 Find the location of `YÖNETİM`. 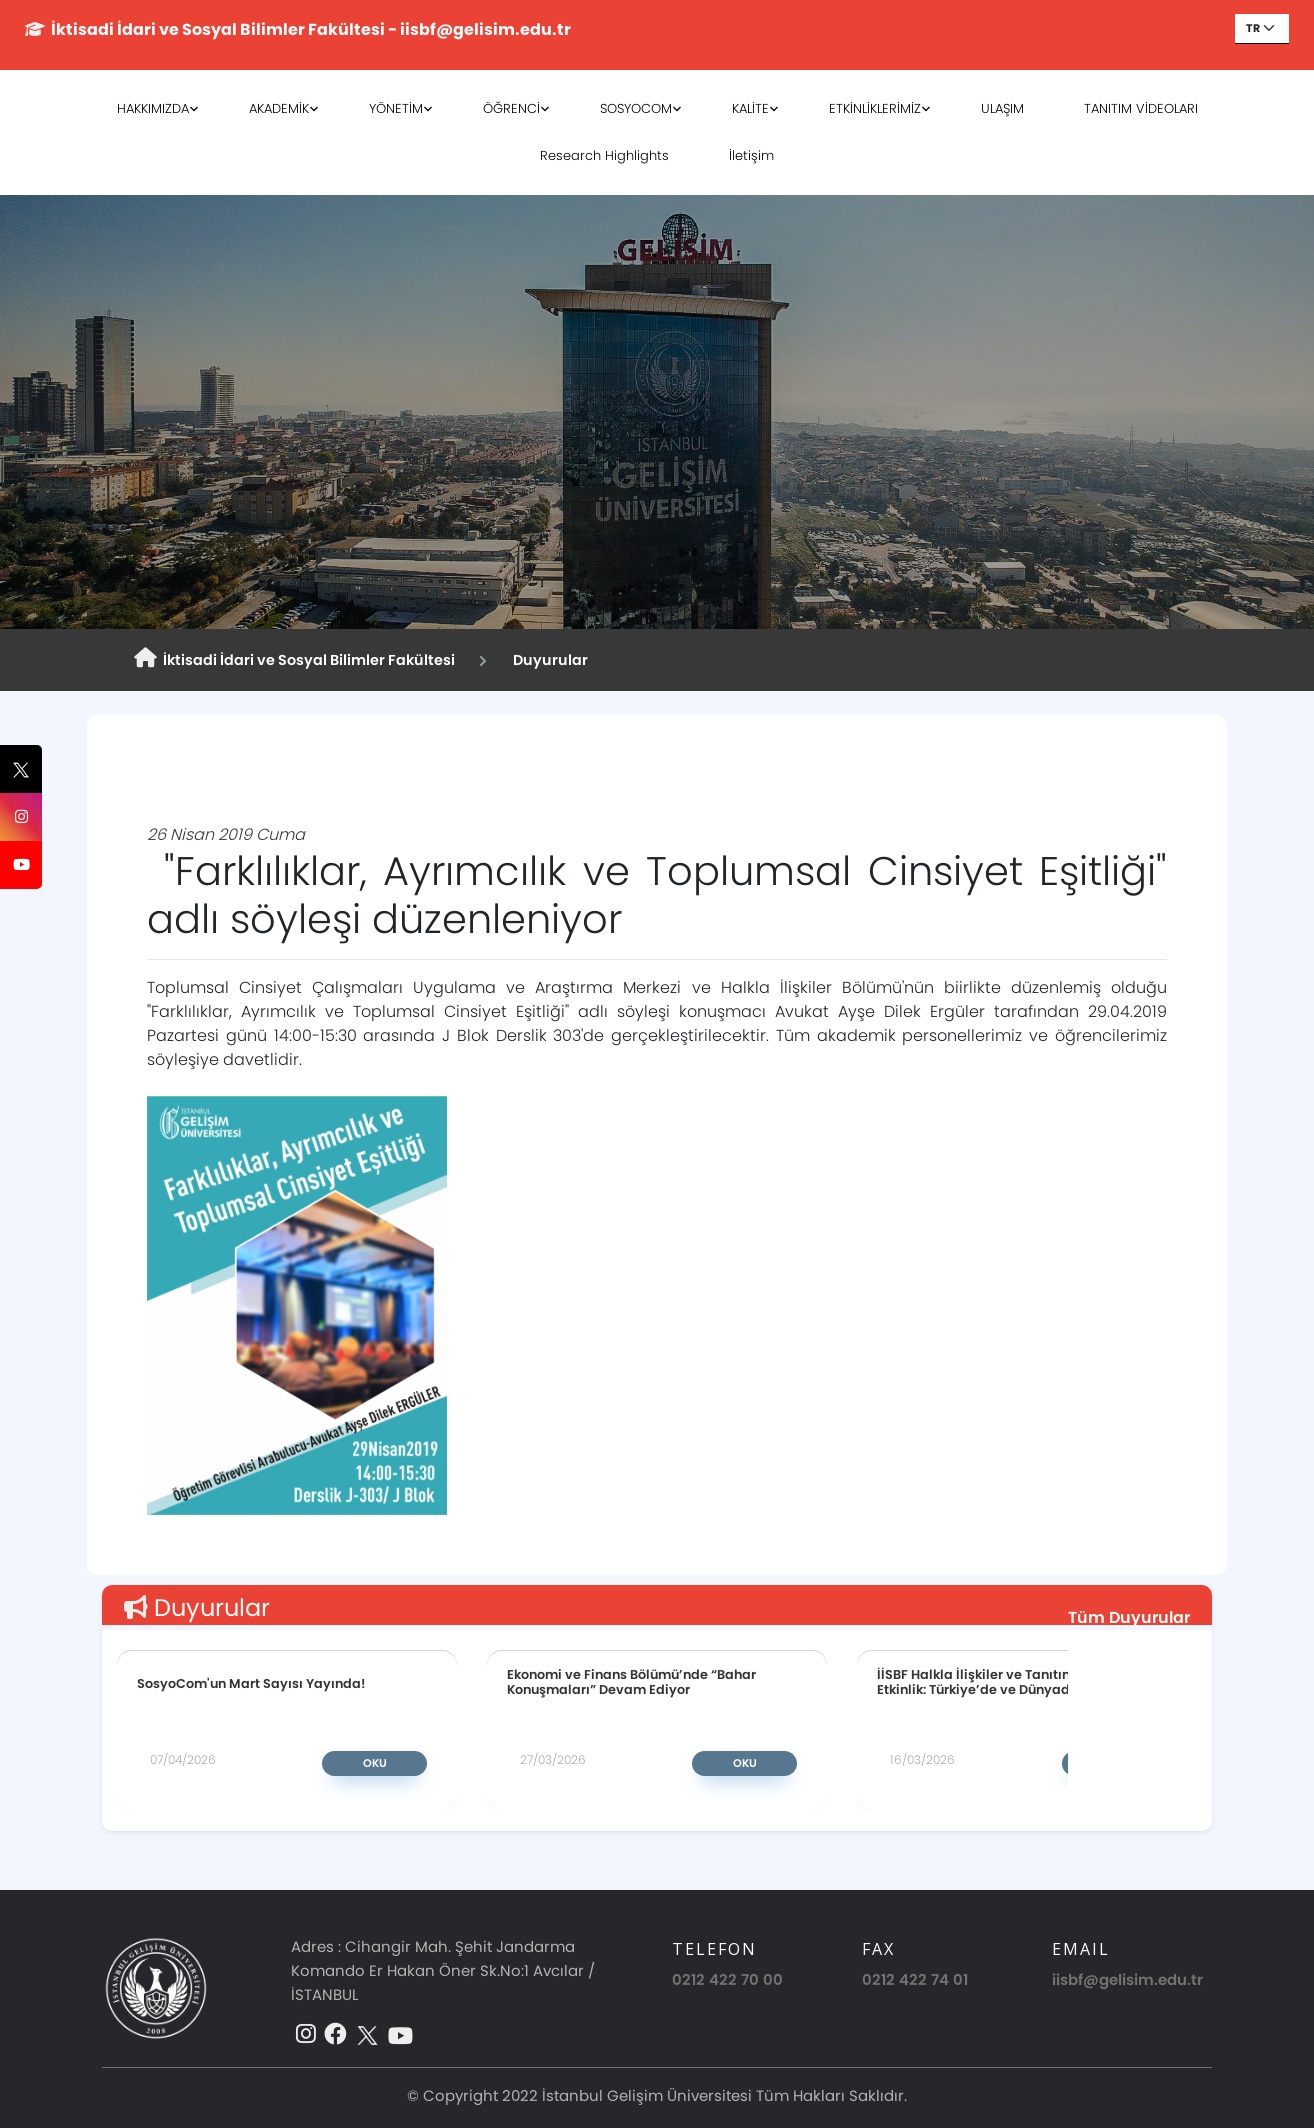

YÖNETİM is located at coordinates (396, 108).